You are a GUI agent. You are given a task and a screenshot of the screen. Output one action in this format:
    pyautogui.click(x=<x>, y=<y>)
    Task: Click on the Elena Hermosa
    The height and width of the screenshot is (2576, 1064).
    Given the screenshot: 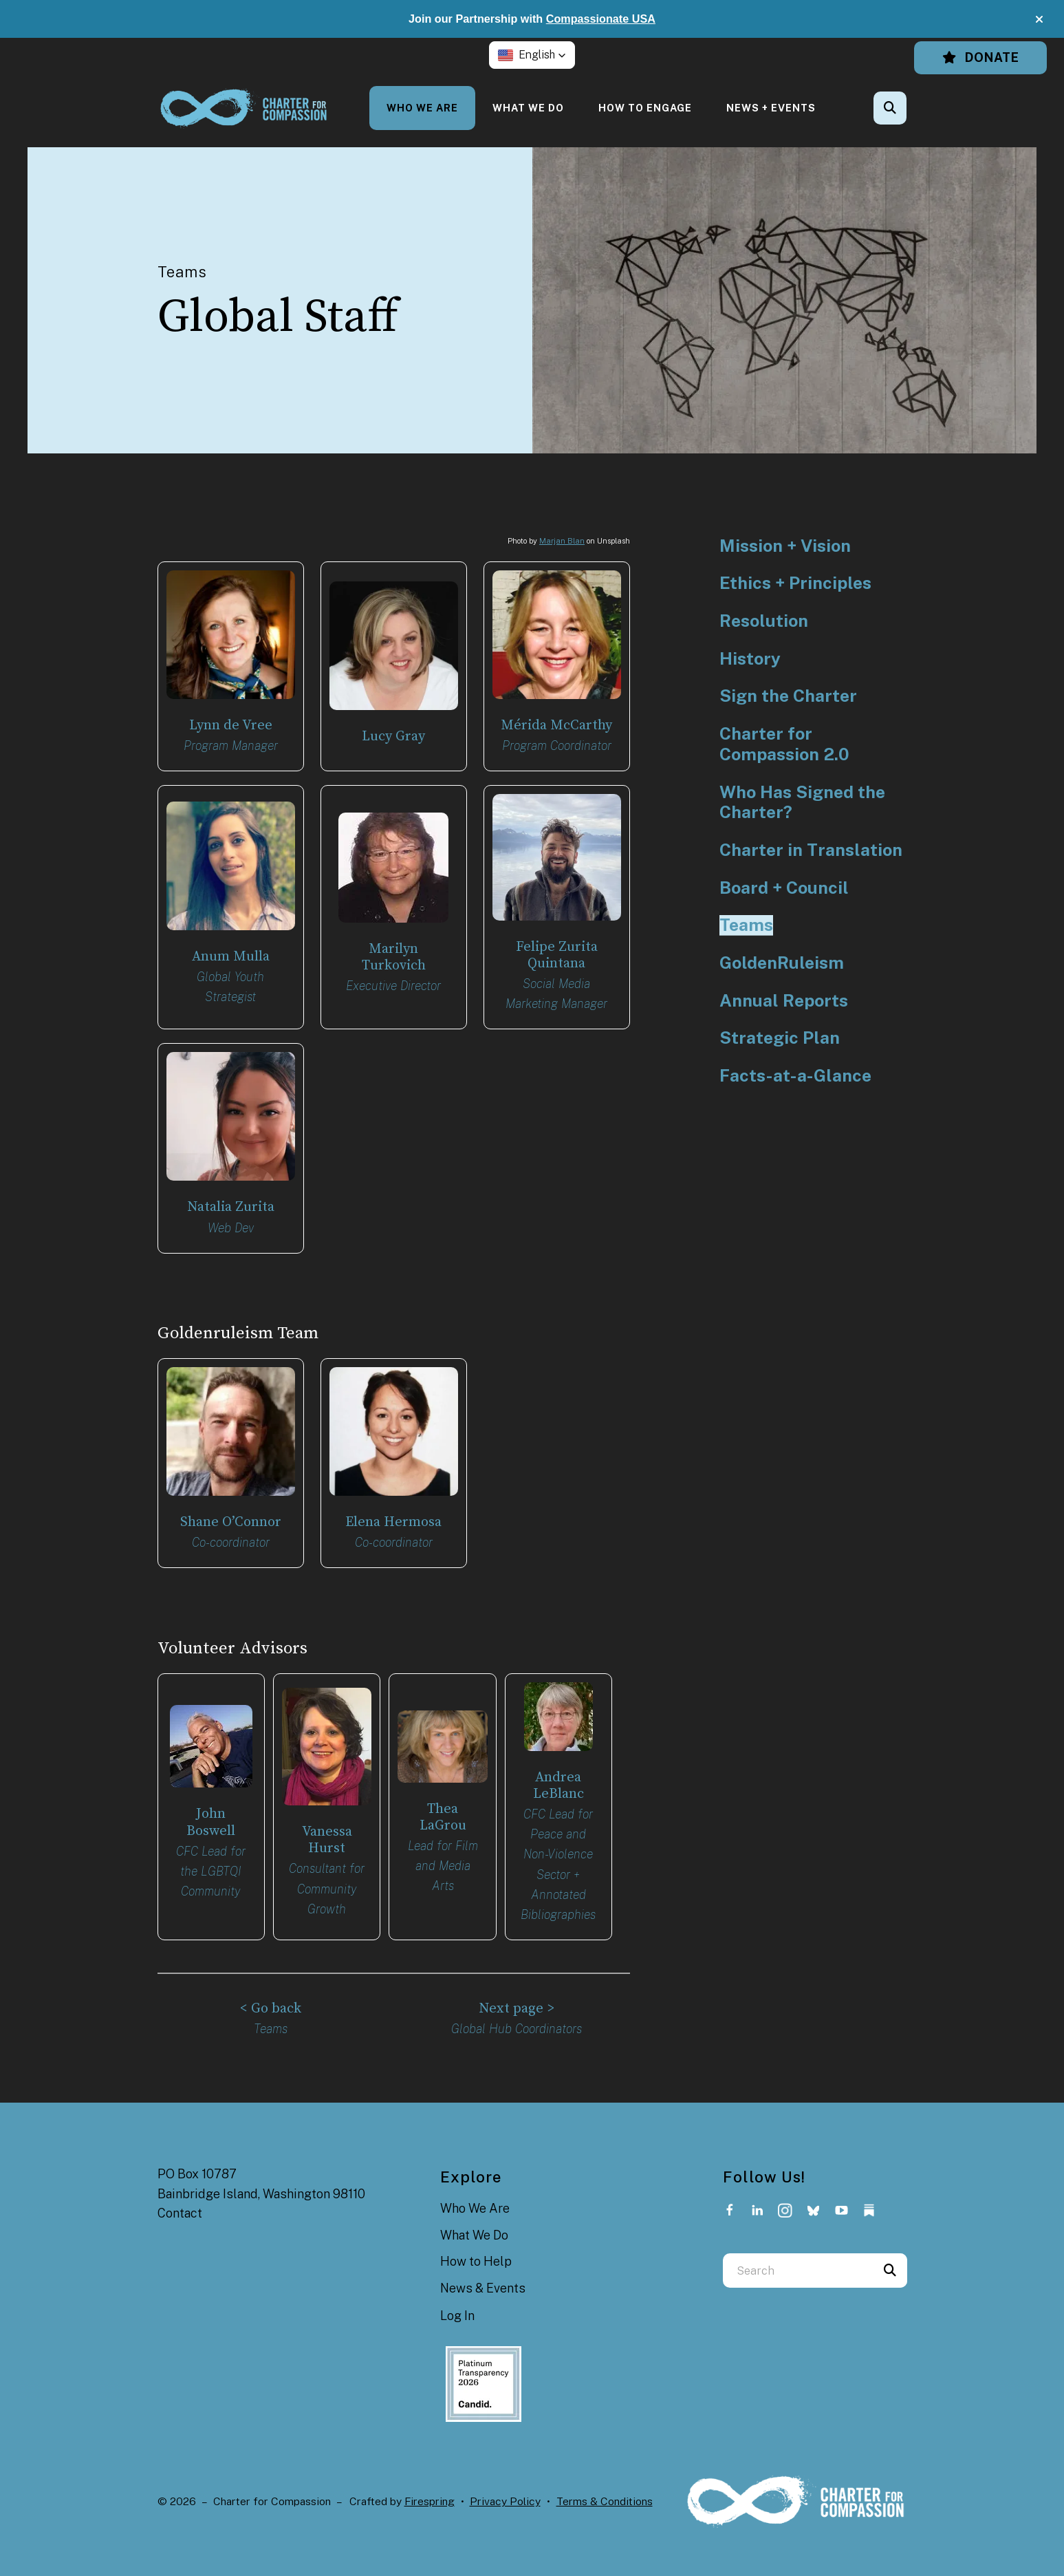 What is the action you would take?
    pyautogui.click(x=393, y=1515)
    